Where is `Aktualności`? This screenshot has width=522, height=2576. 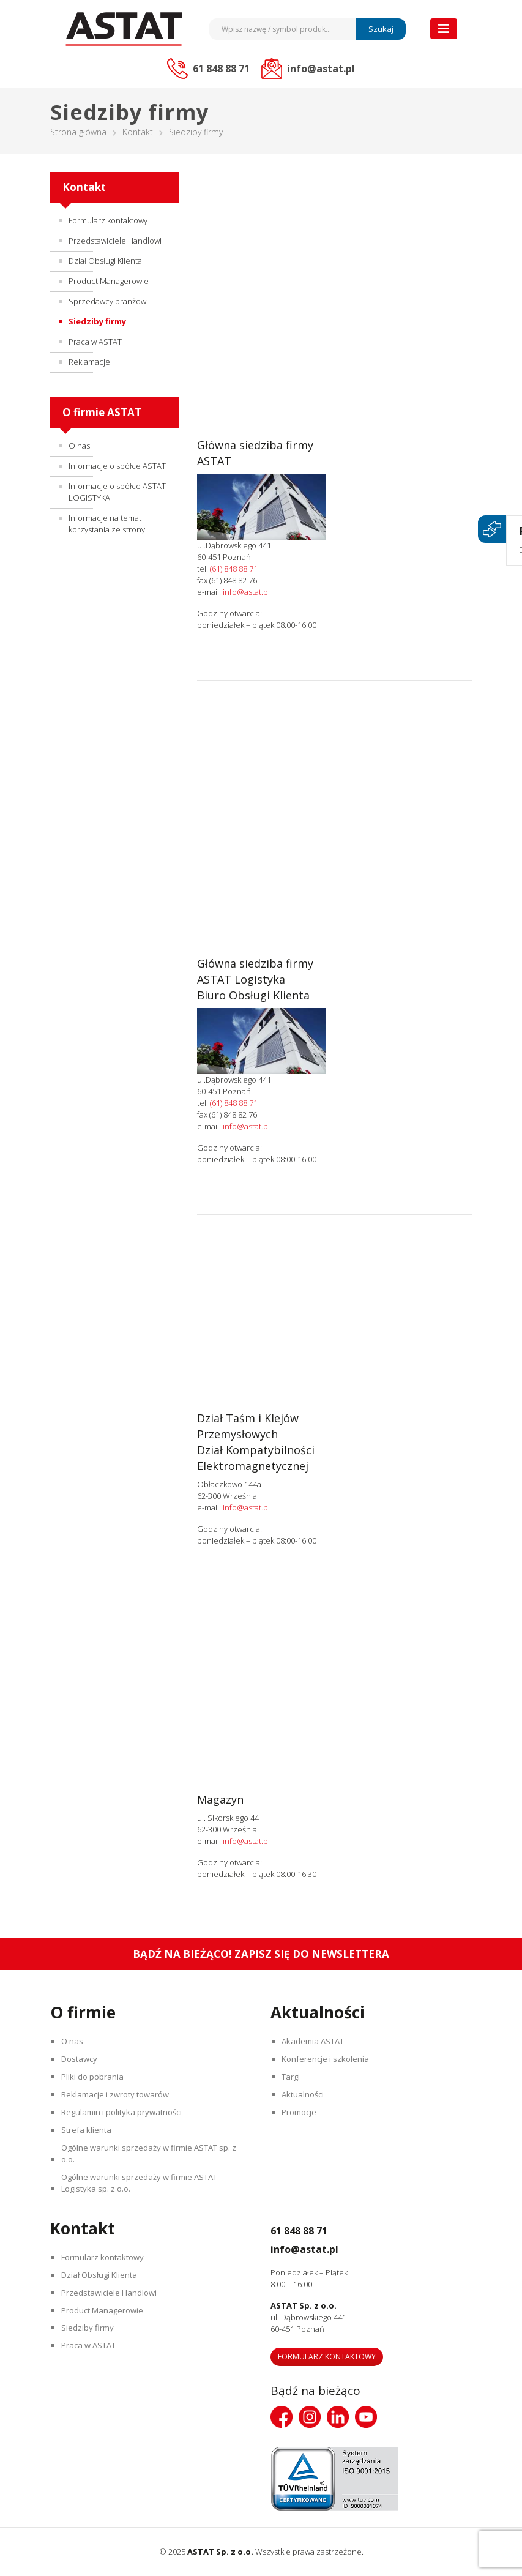
Aktualności is located at coordinates (304, 2094).